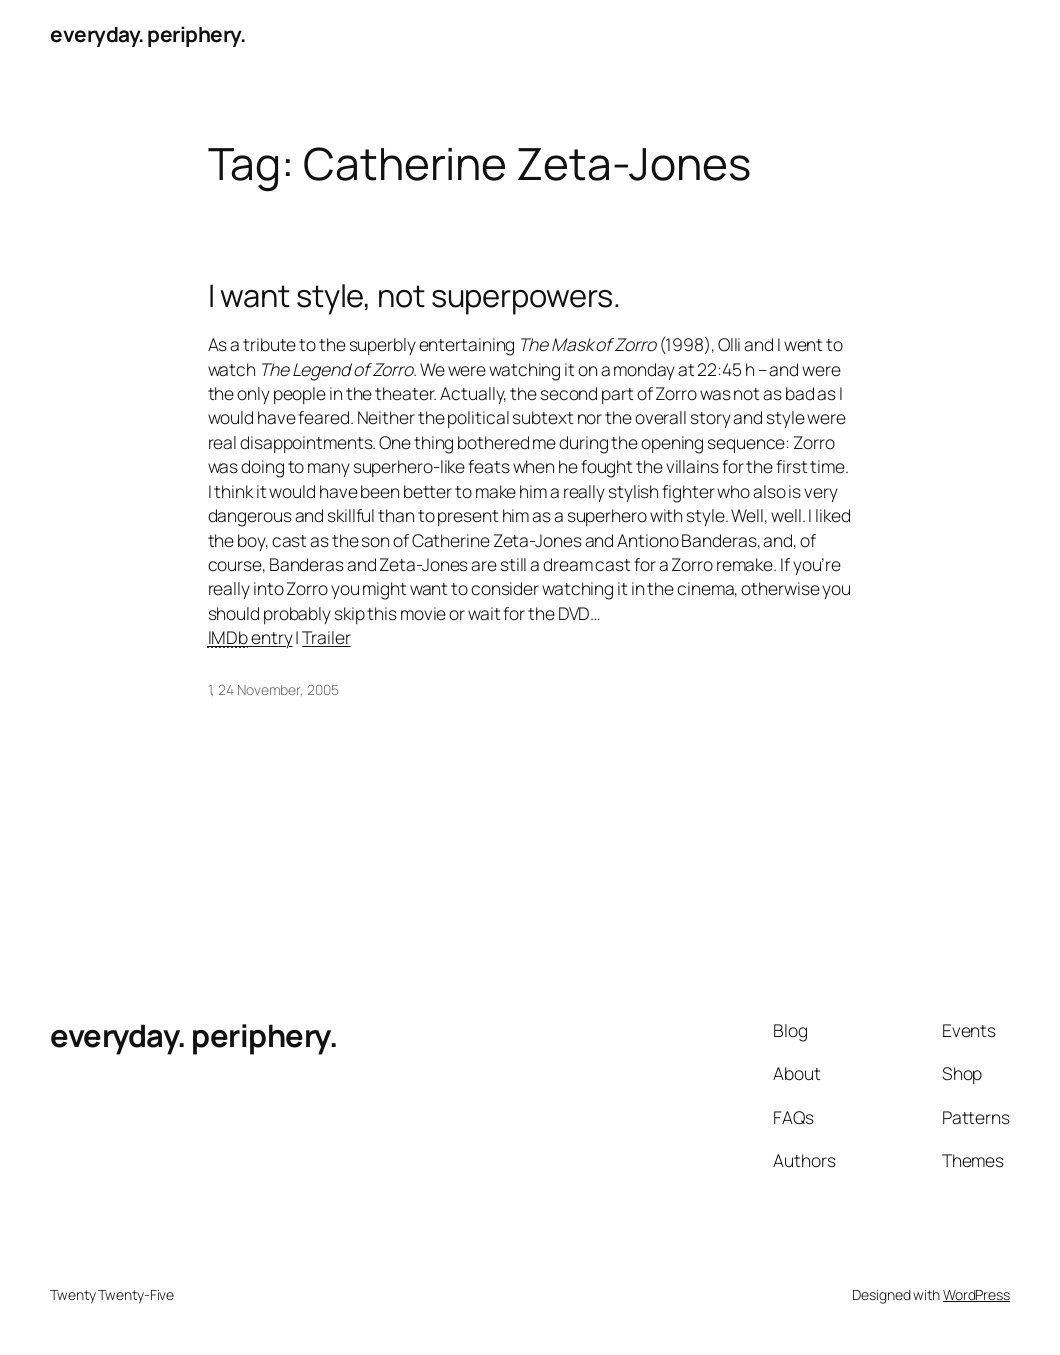 The width and height of the screenshot is (1060, 1355). I want to click on WordPress, so click(976, 1294).